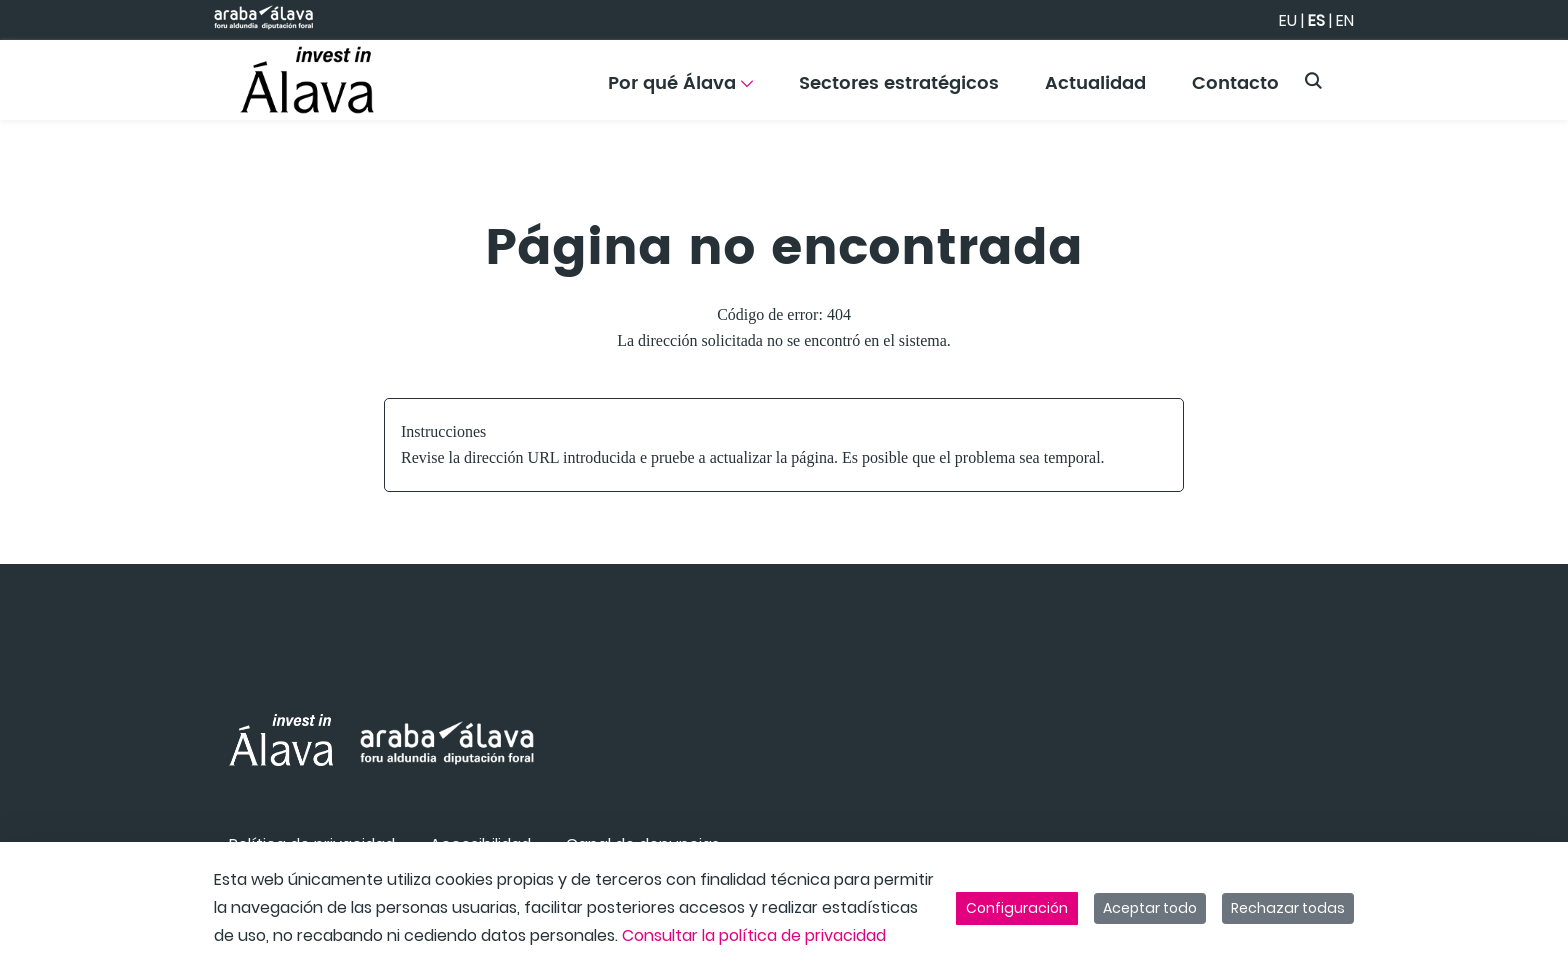 Image resolution: width=1568 pixels, height=974 pixels. Describe the element at coordinates (1150, 908) in the screenshot. I see `Aceptar todo` at that location.